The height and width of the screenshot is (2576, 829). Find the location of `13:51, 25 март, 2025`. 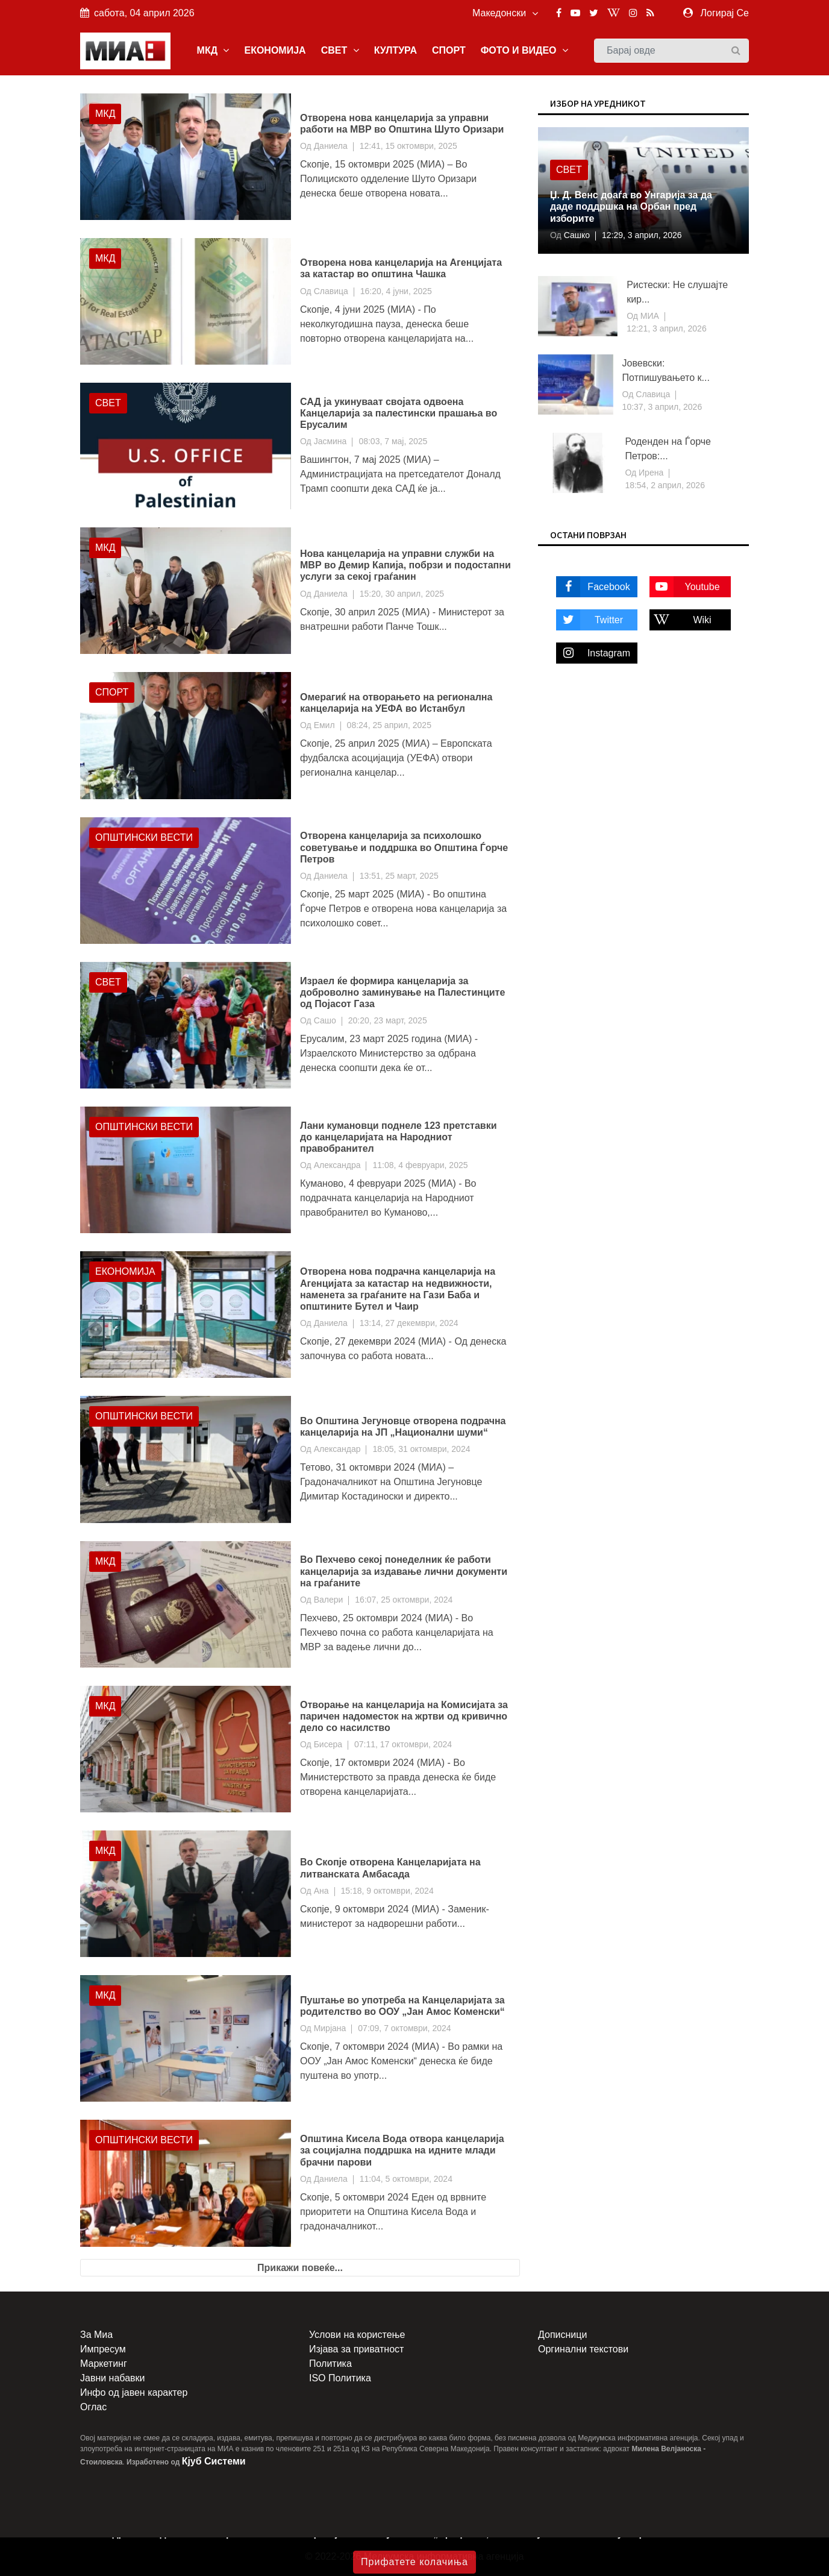

13:51, 25 март, 2025 is located at coordinates (399, 876).